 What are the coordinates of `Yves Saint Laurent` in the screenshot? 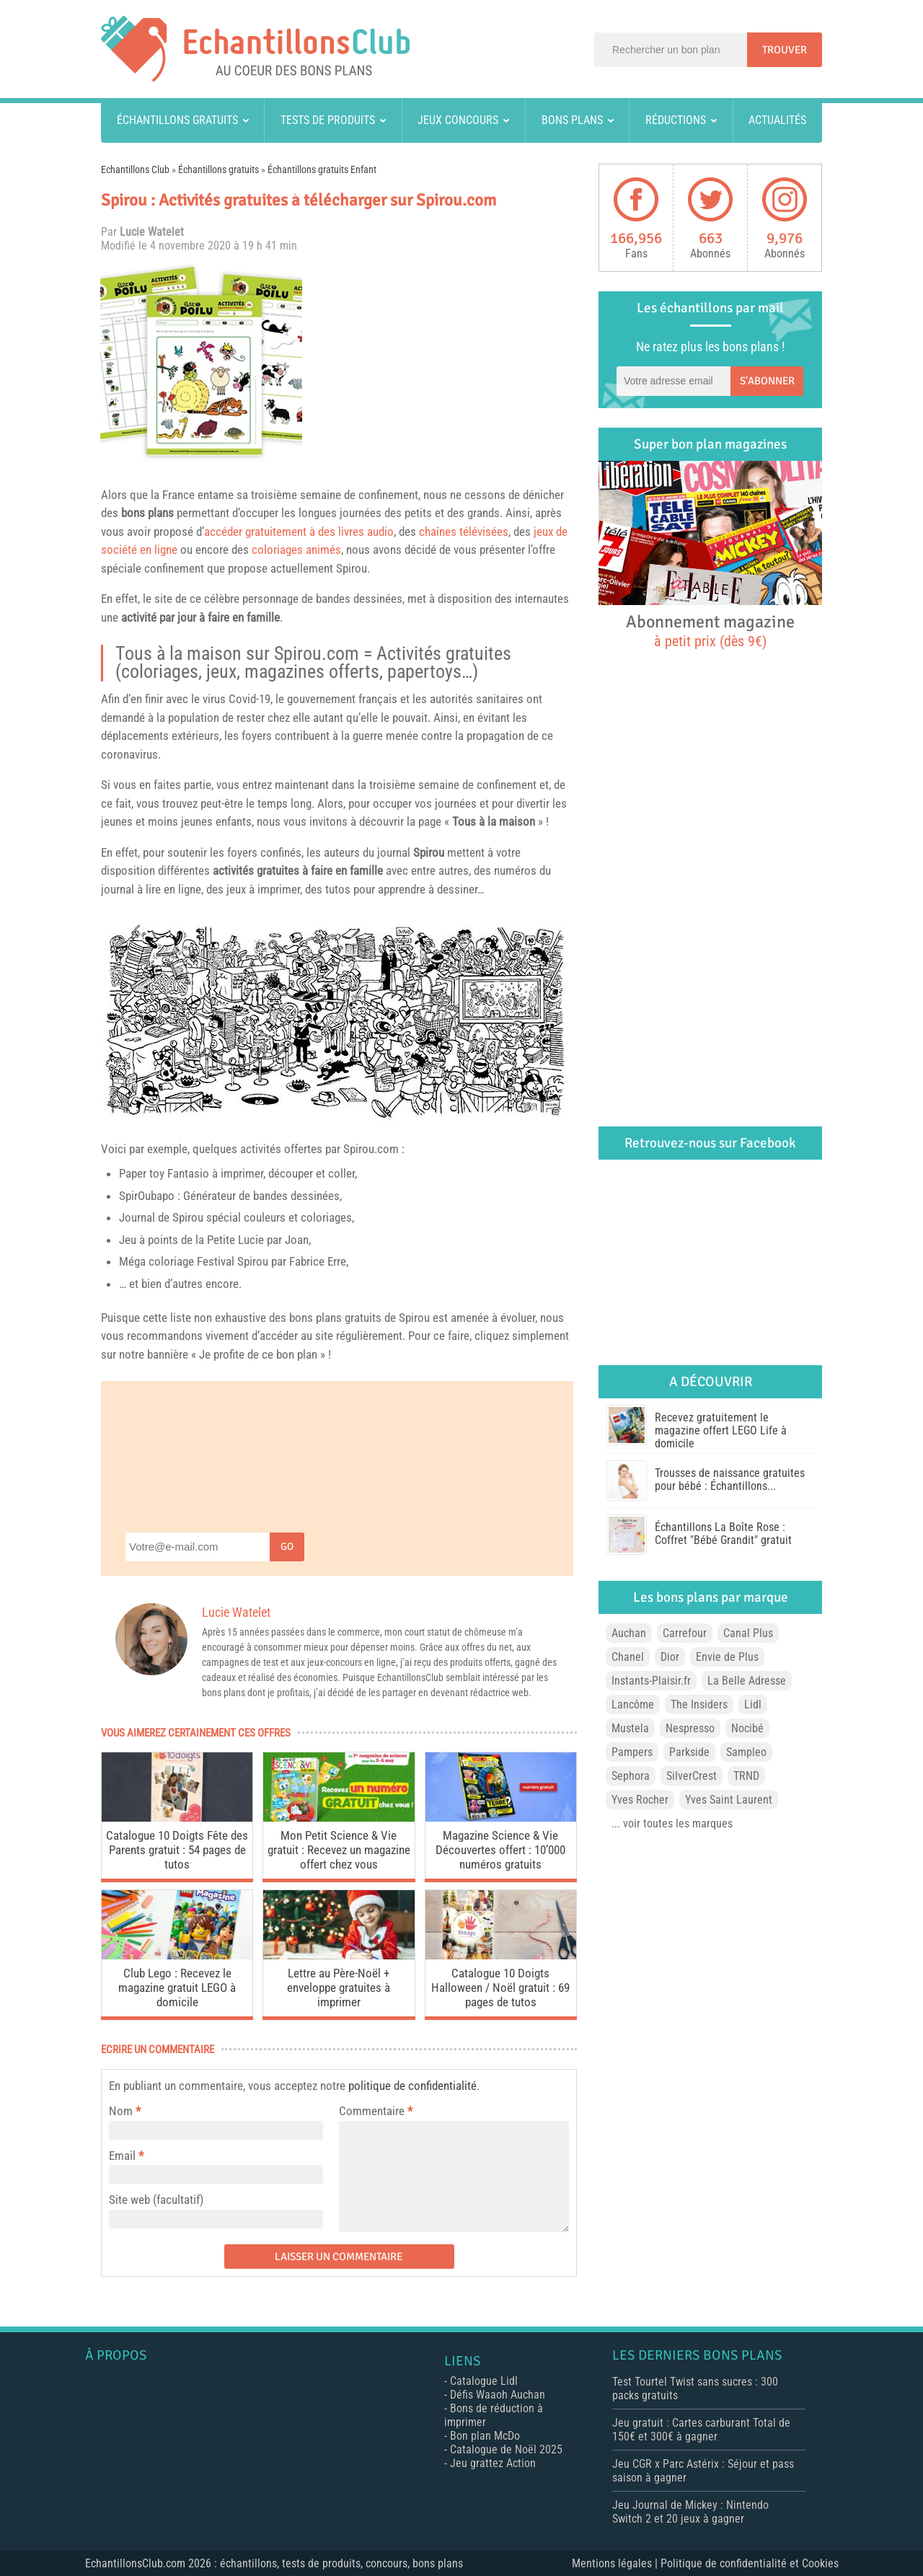 It's located at (728, 1800).